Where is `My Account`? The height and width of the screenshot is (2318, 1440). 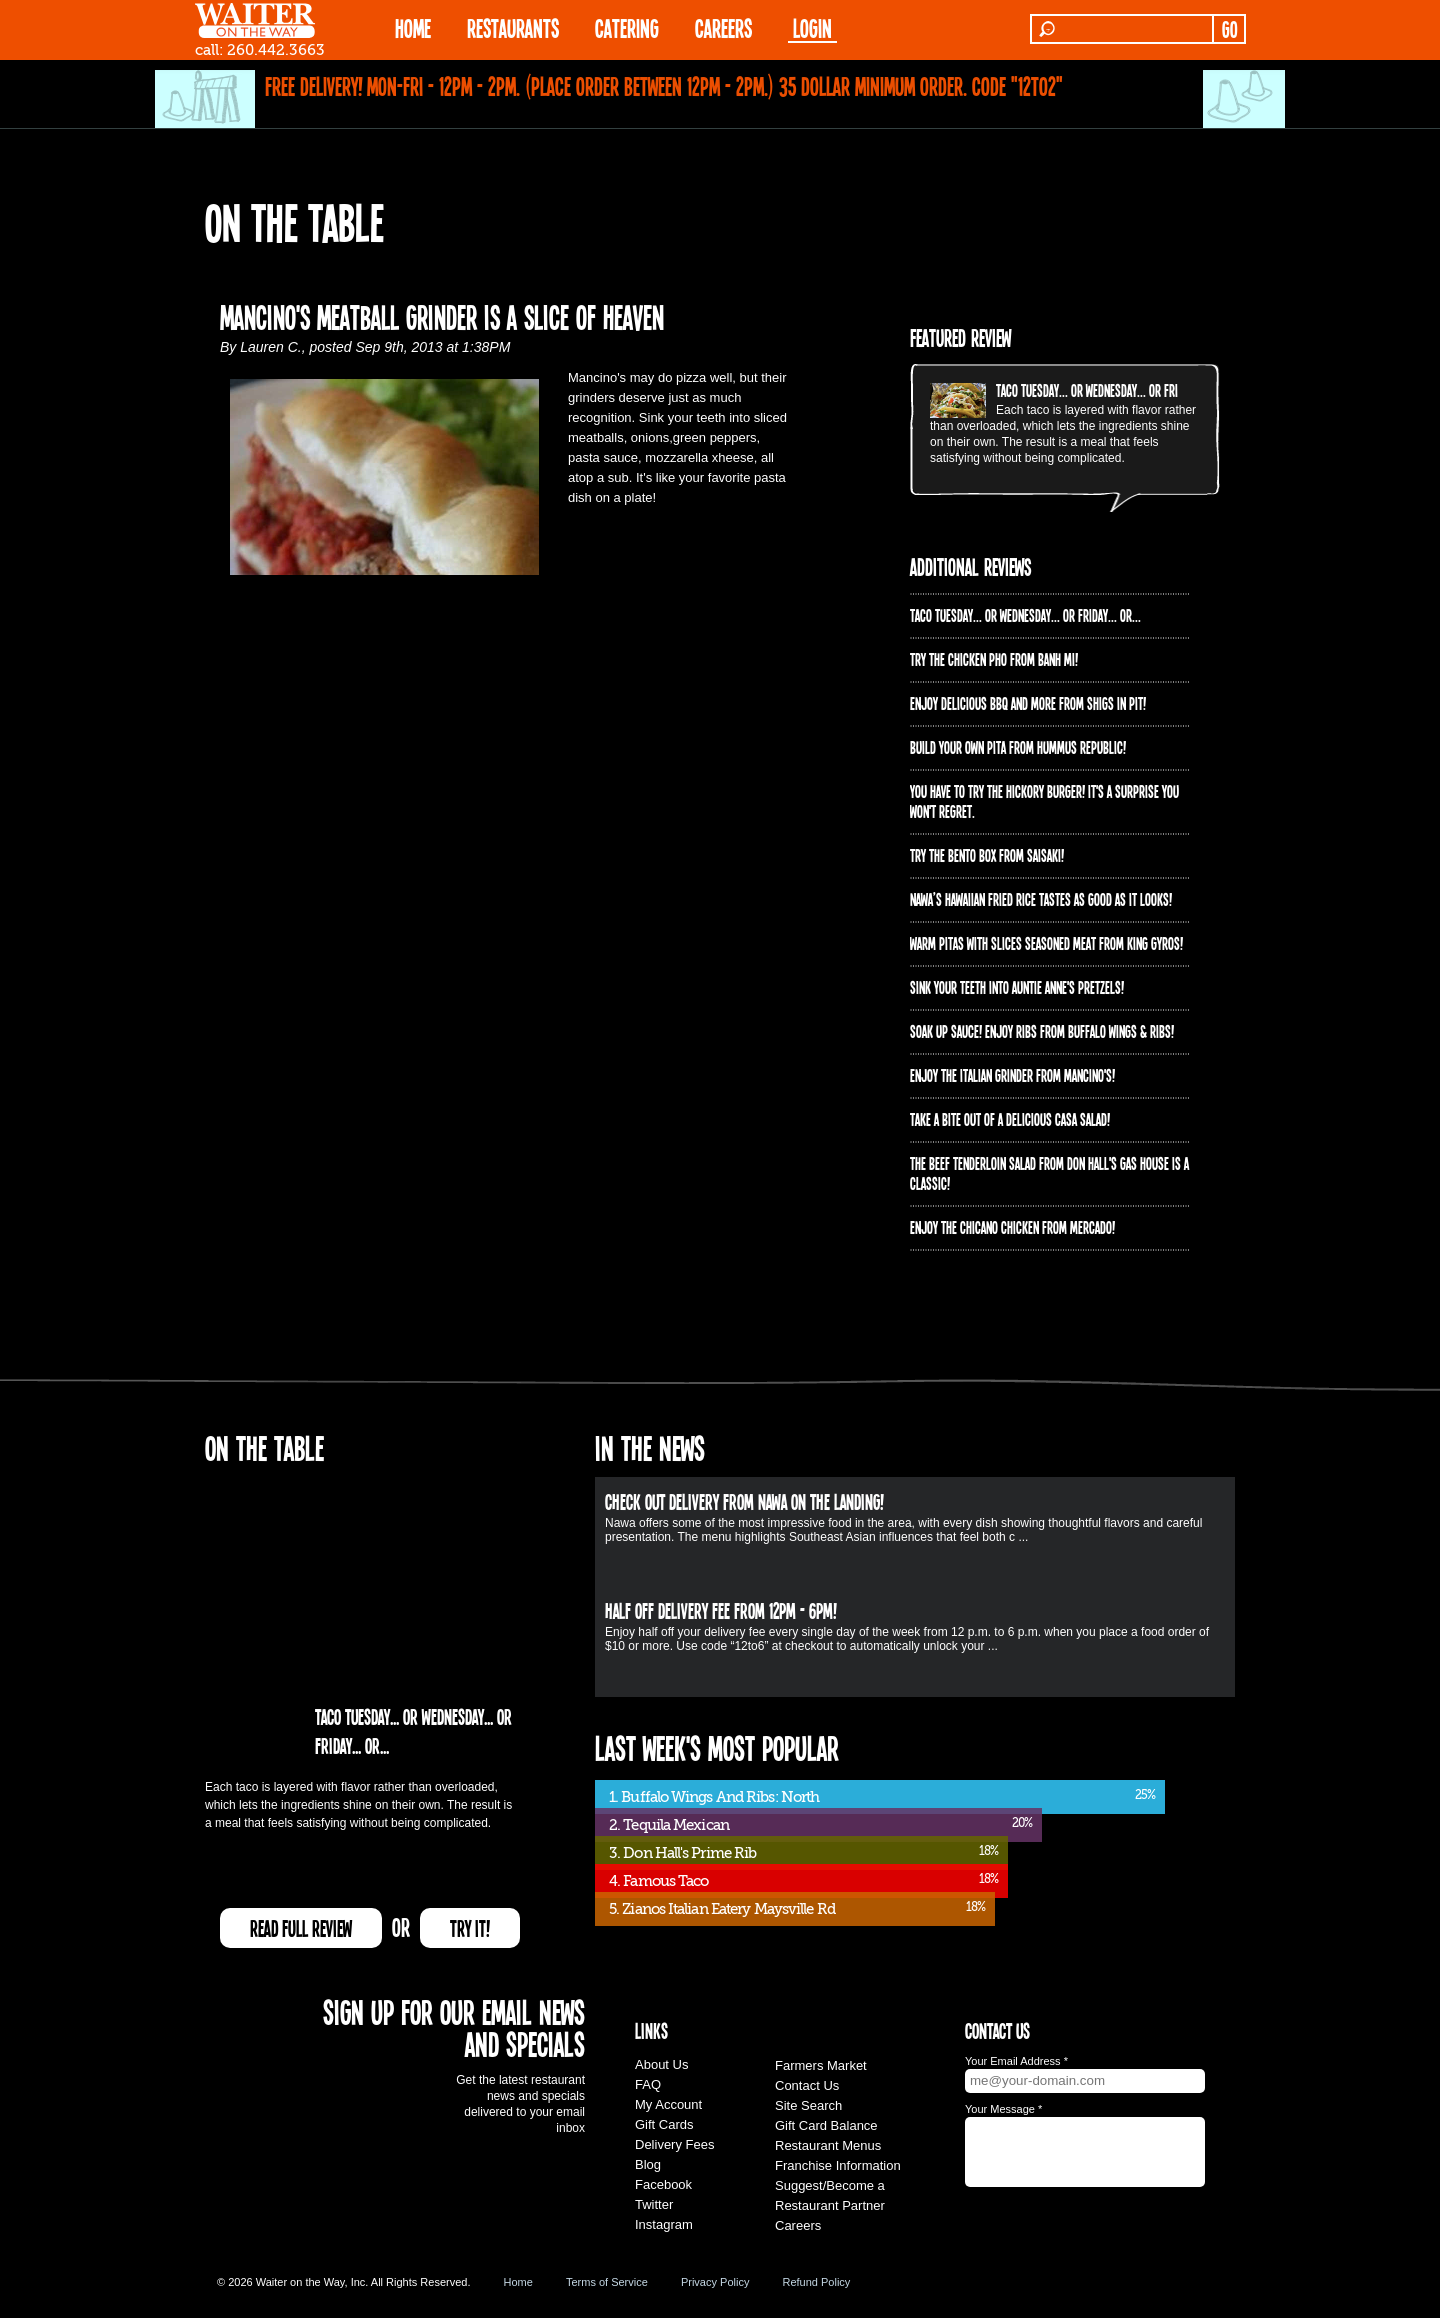 My Account is located at coordinates (668, 2104).